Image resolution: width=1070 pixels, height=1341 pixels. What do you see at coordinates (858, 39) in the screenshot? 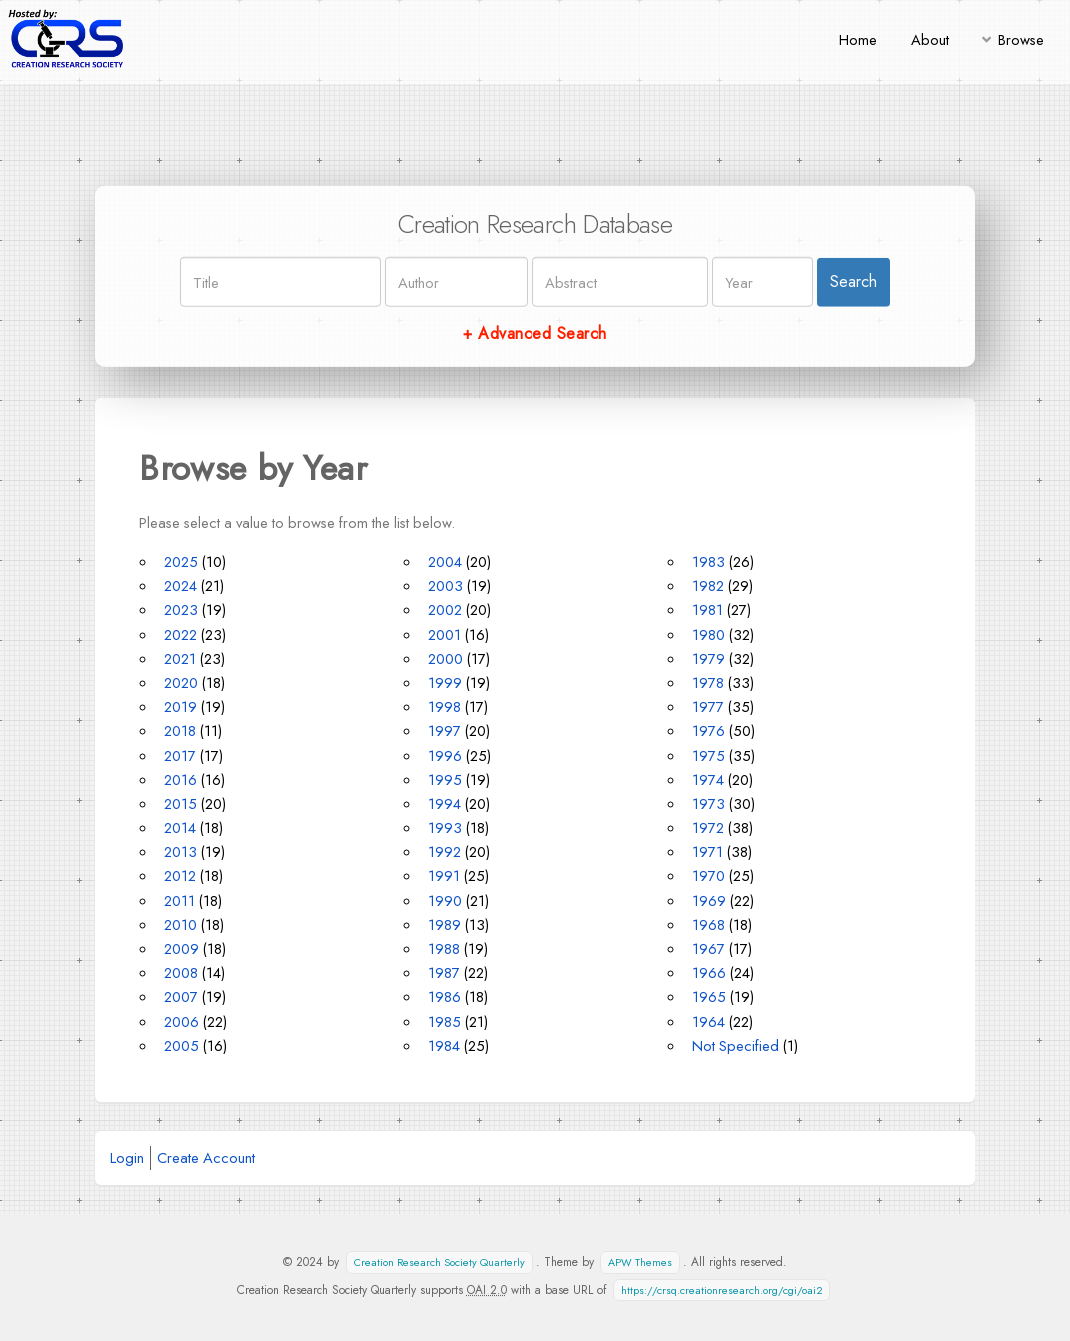
I see `Home` at bounding box center [858, 39].